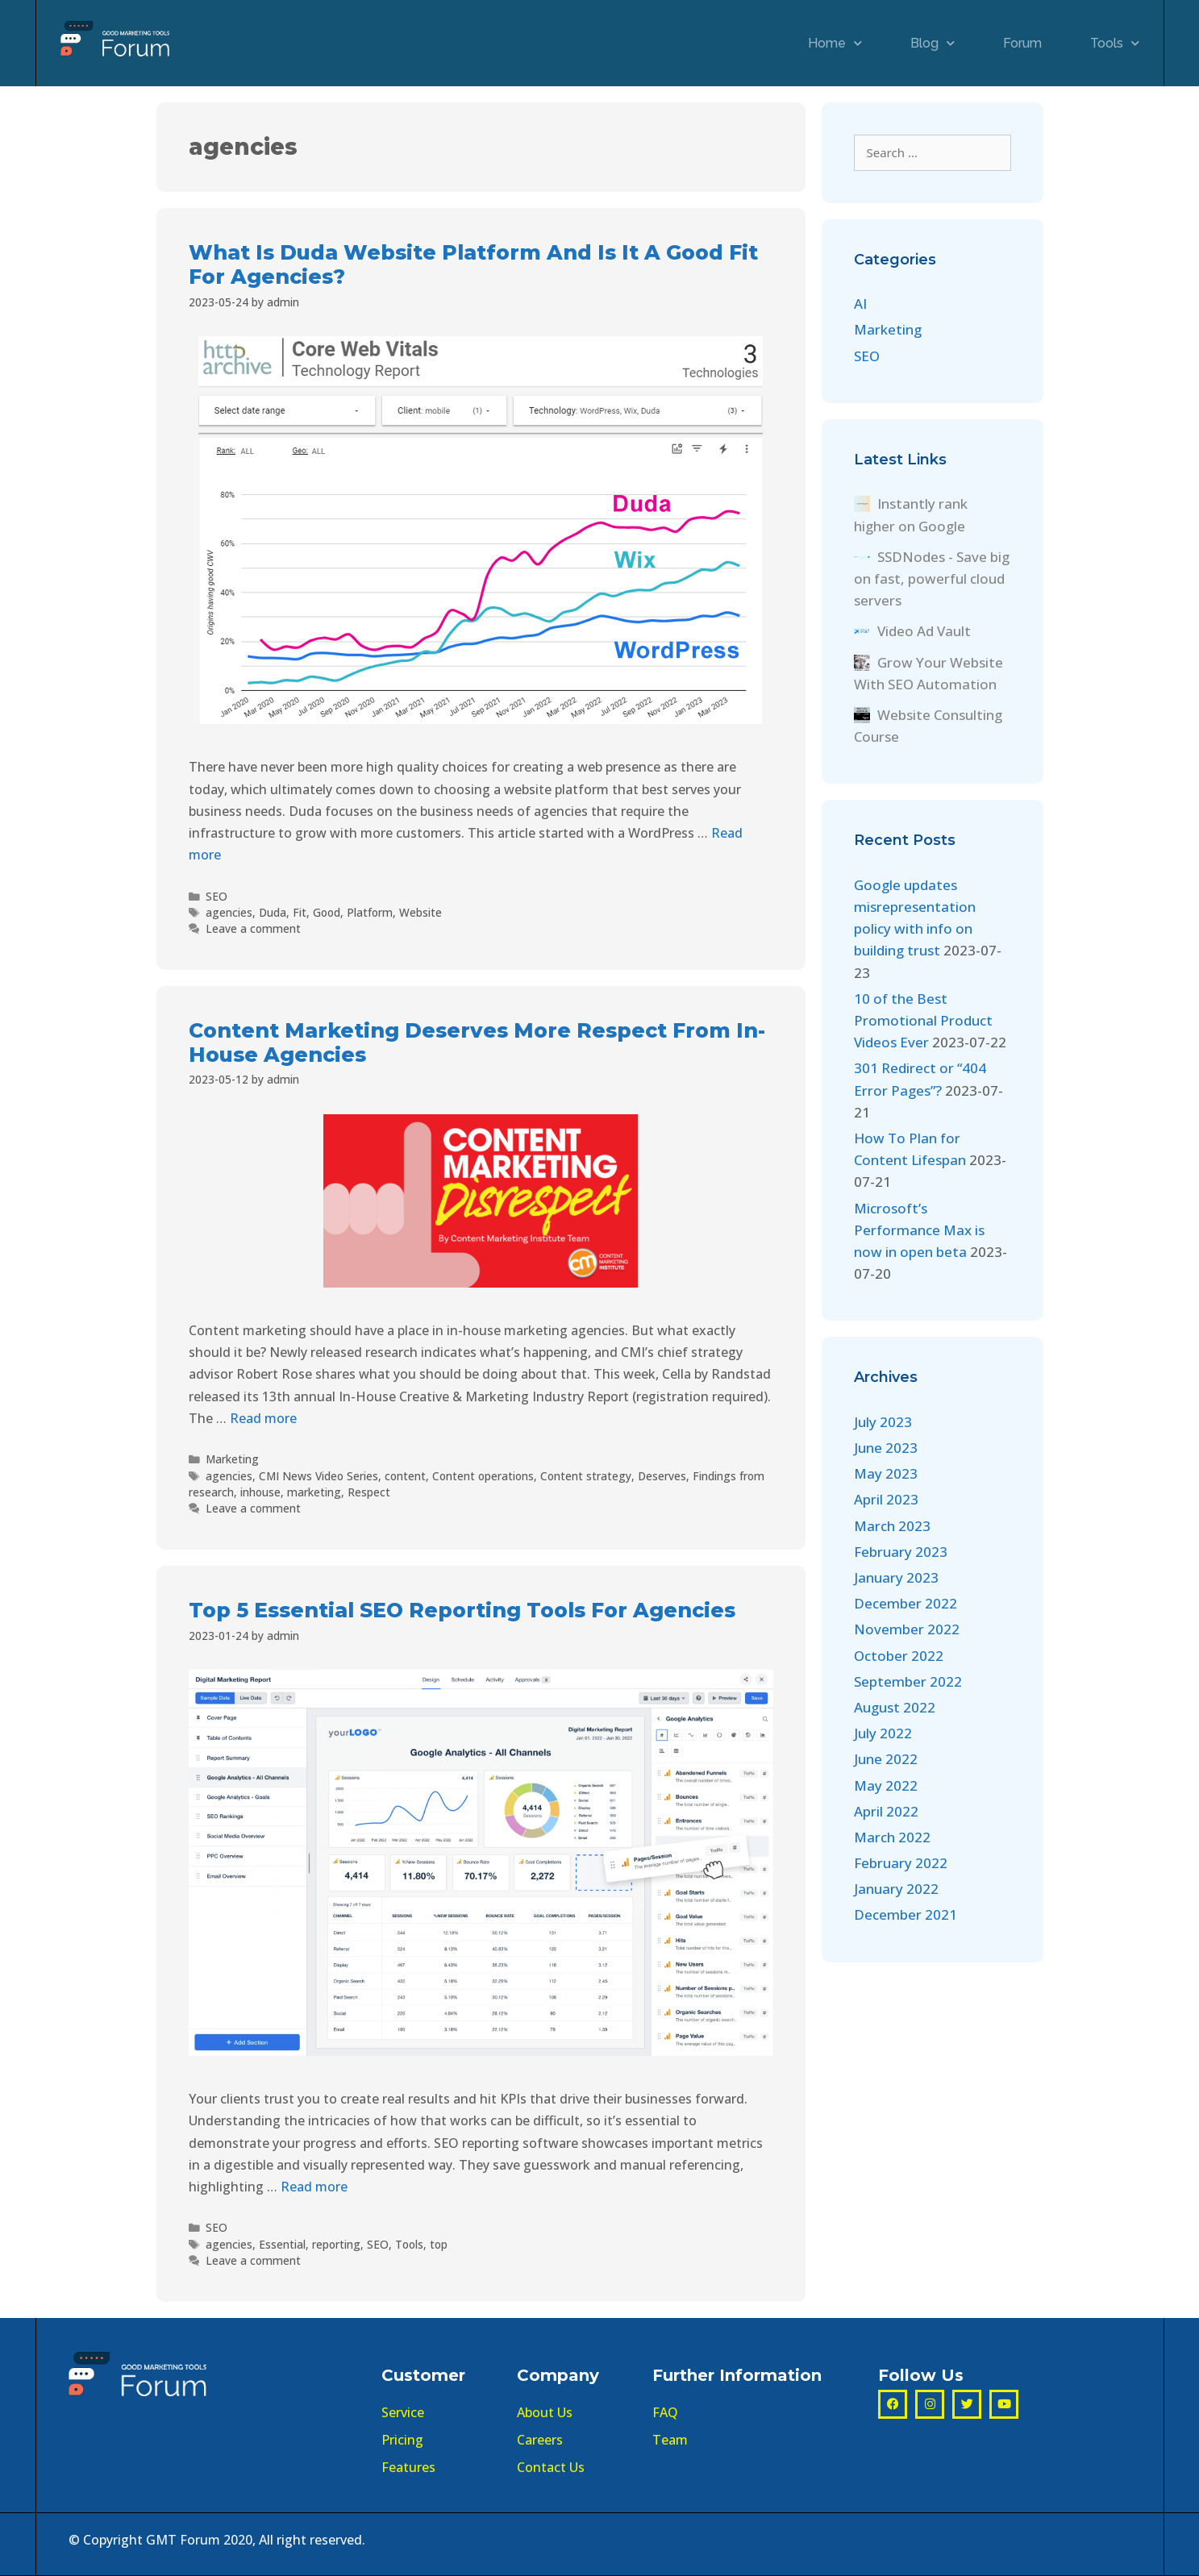  What do you see at coordinates (883, 1733) in the screenshot?
I see `July 2022` at bounding box center [883, 1733].